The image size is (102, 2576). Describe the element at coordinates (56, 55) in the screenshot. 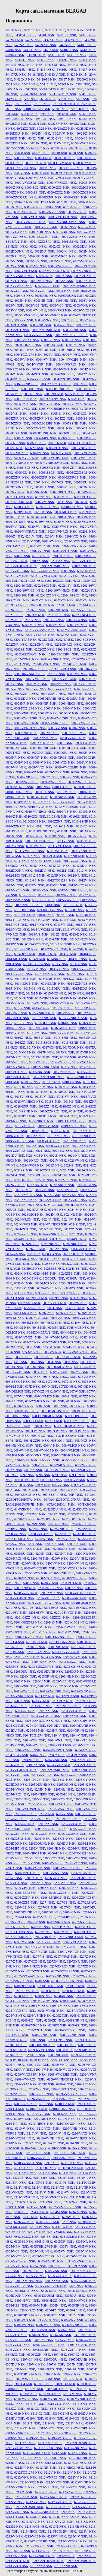

I see `54410 NSK` at that location.